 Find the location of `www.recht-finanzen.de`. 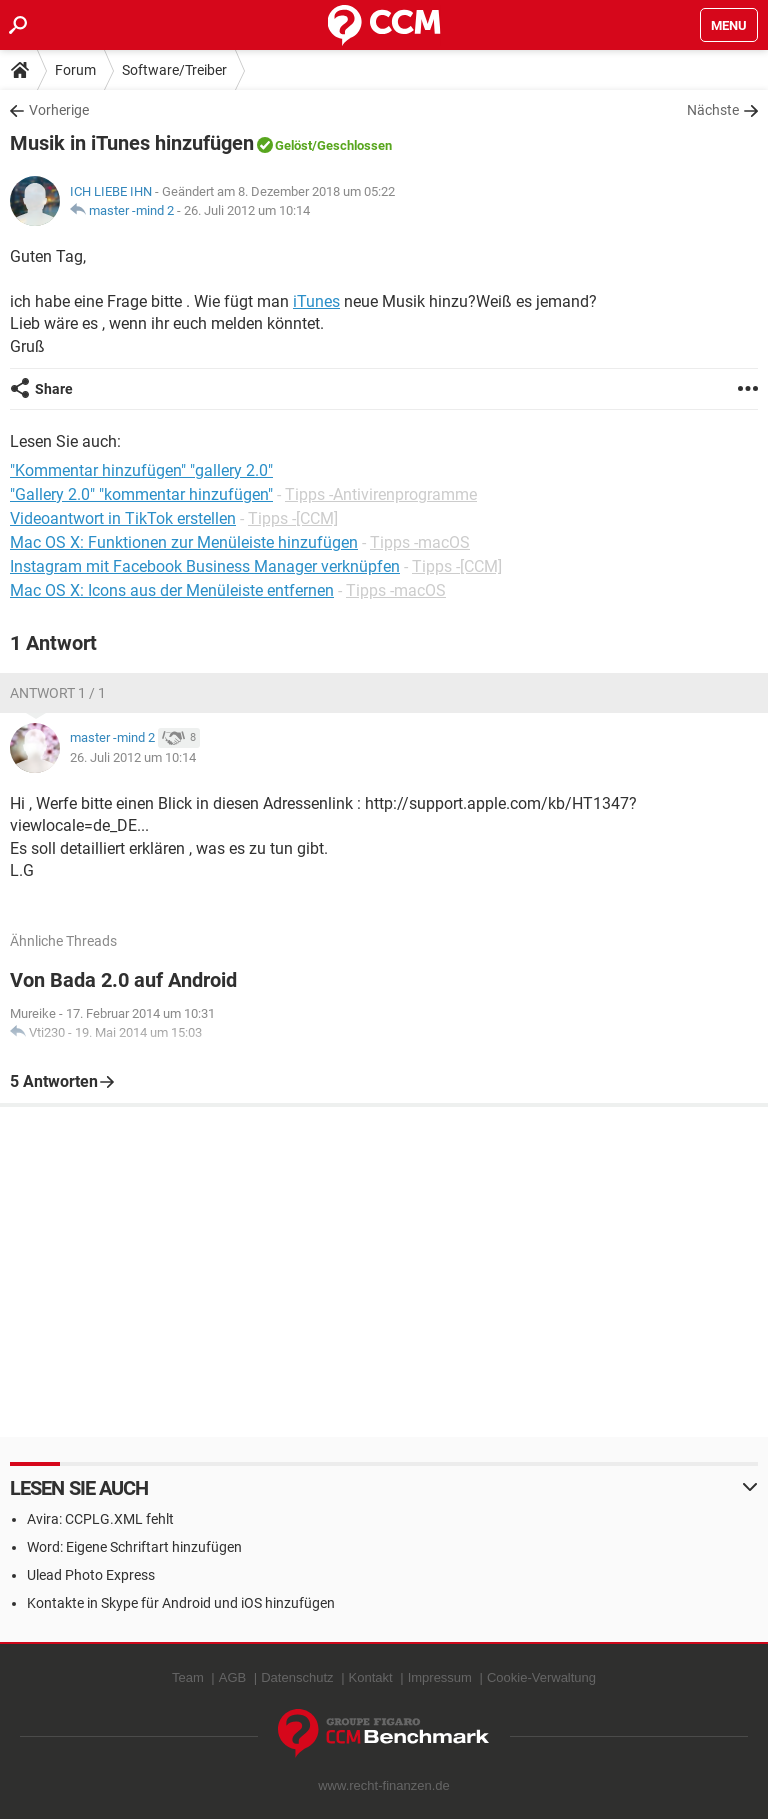

www.recht-finanzen.de is located at coordinates (384, 1785).